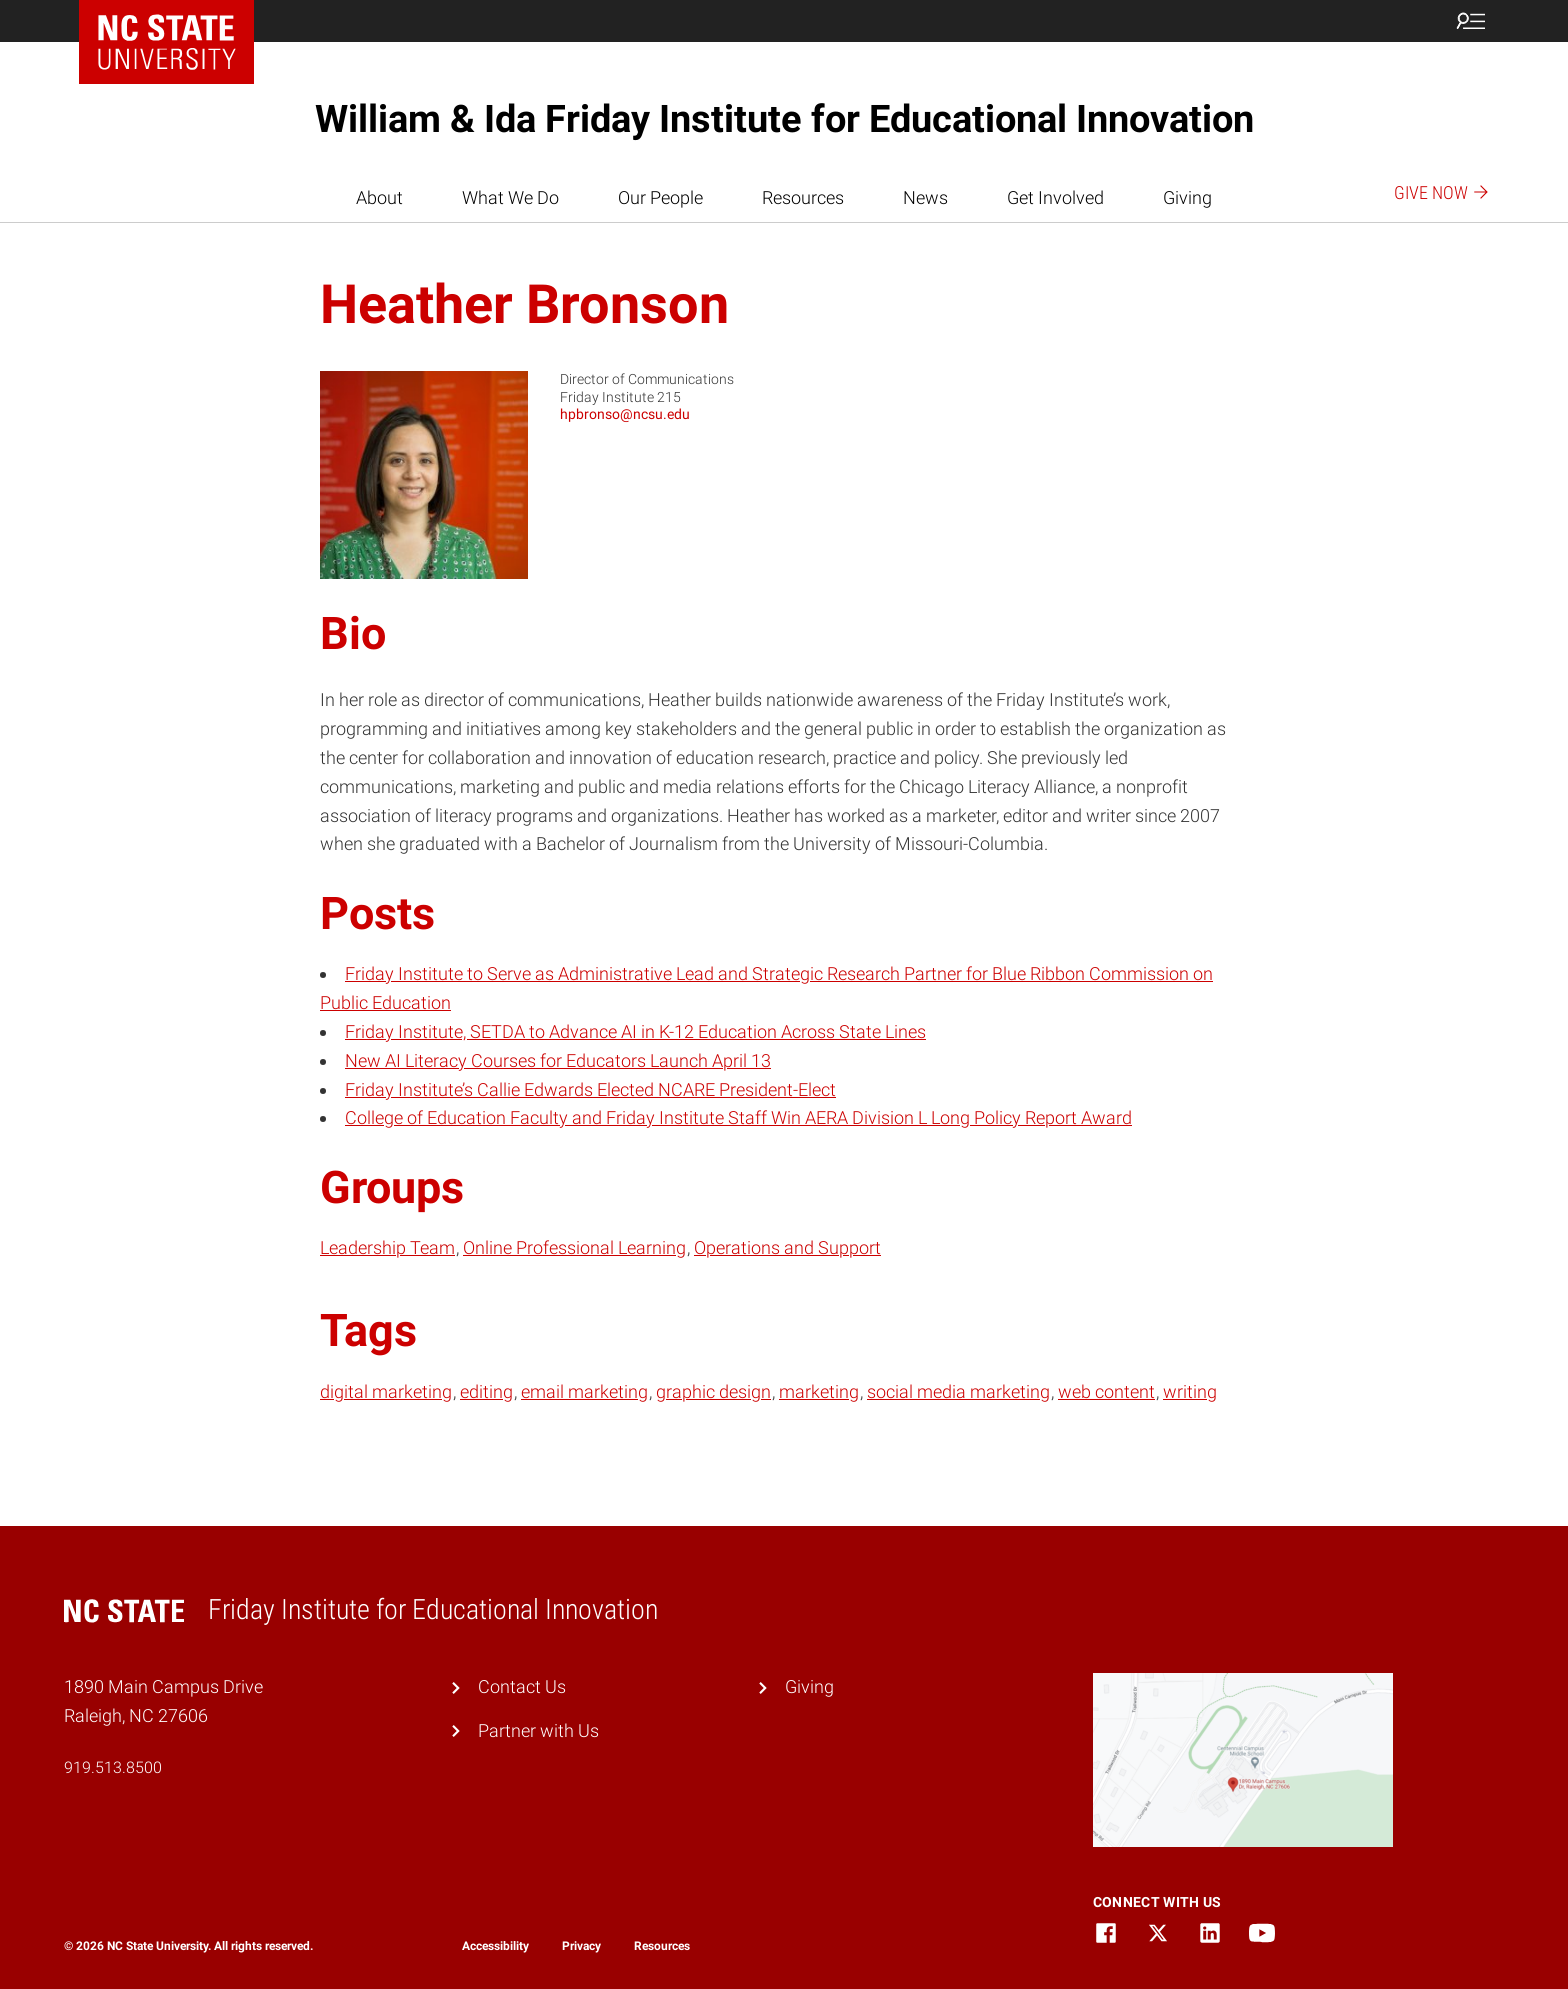 This screenshot has height=1989, width=1568. What do you see at coordinates (958, 1391) in the screenshot?
I see `social media marketing` at bounding box center [958, 1391].